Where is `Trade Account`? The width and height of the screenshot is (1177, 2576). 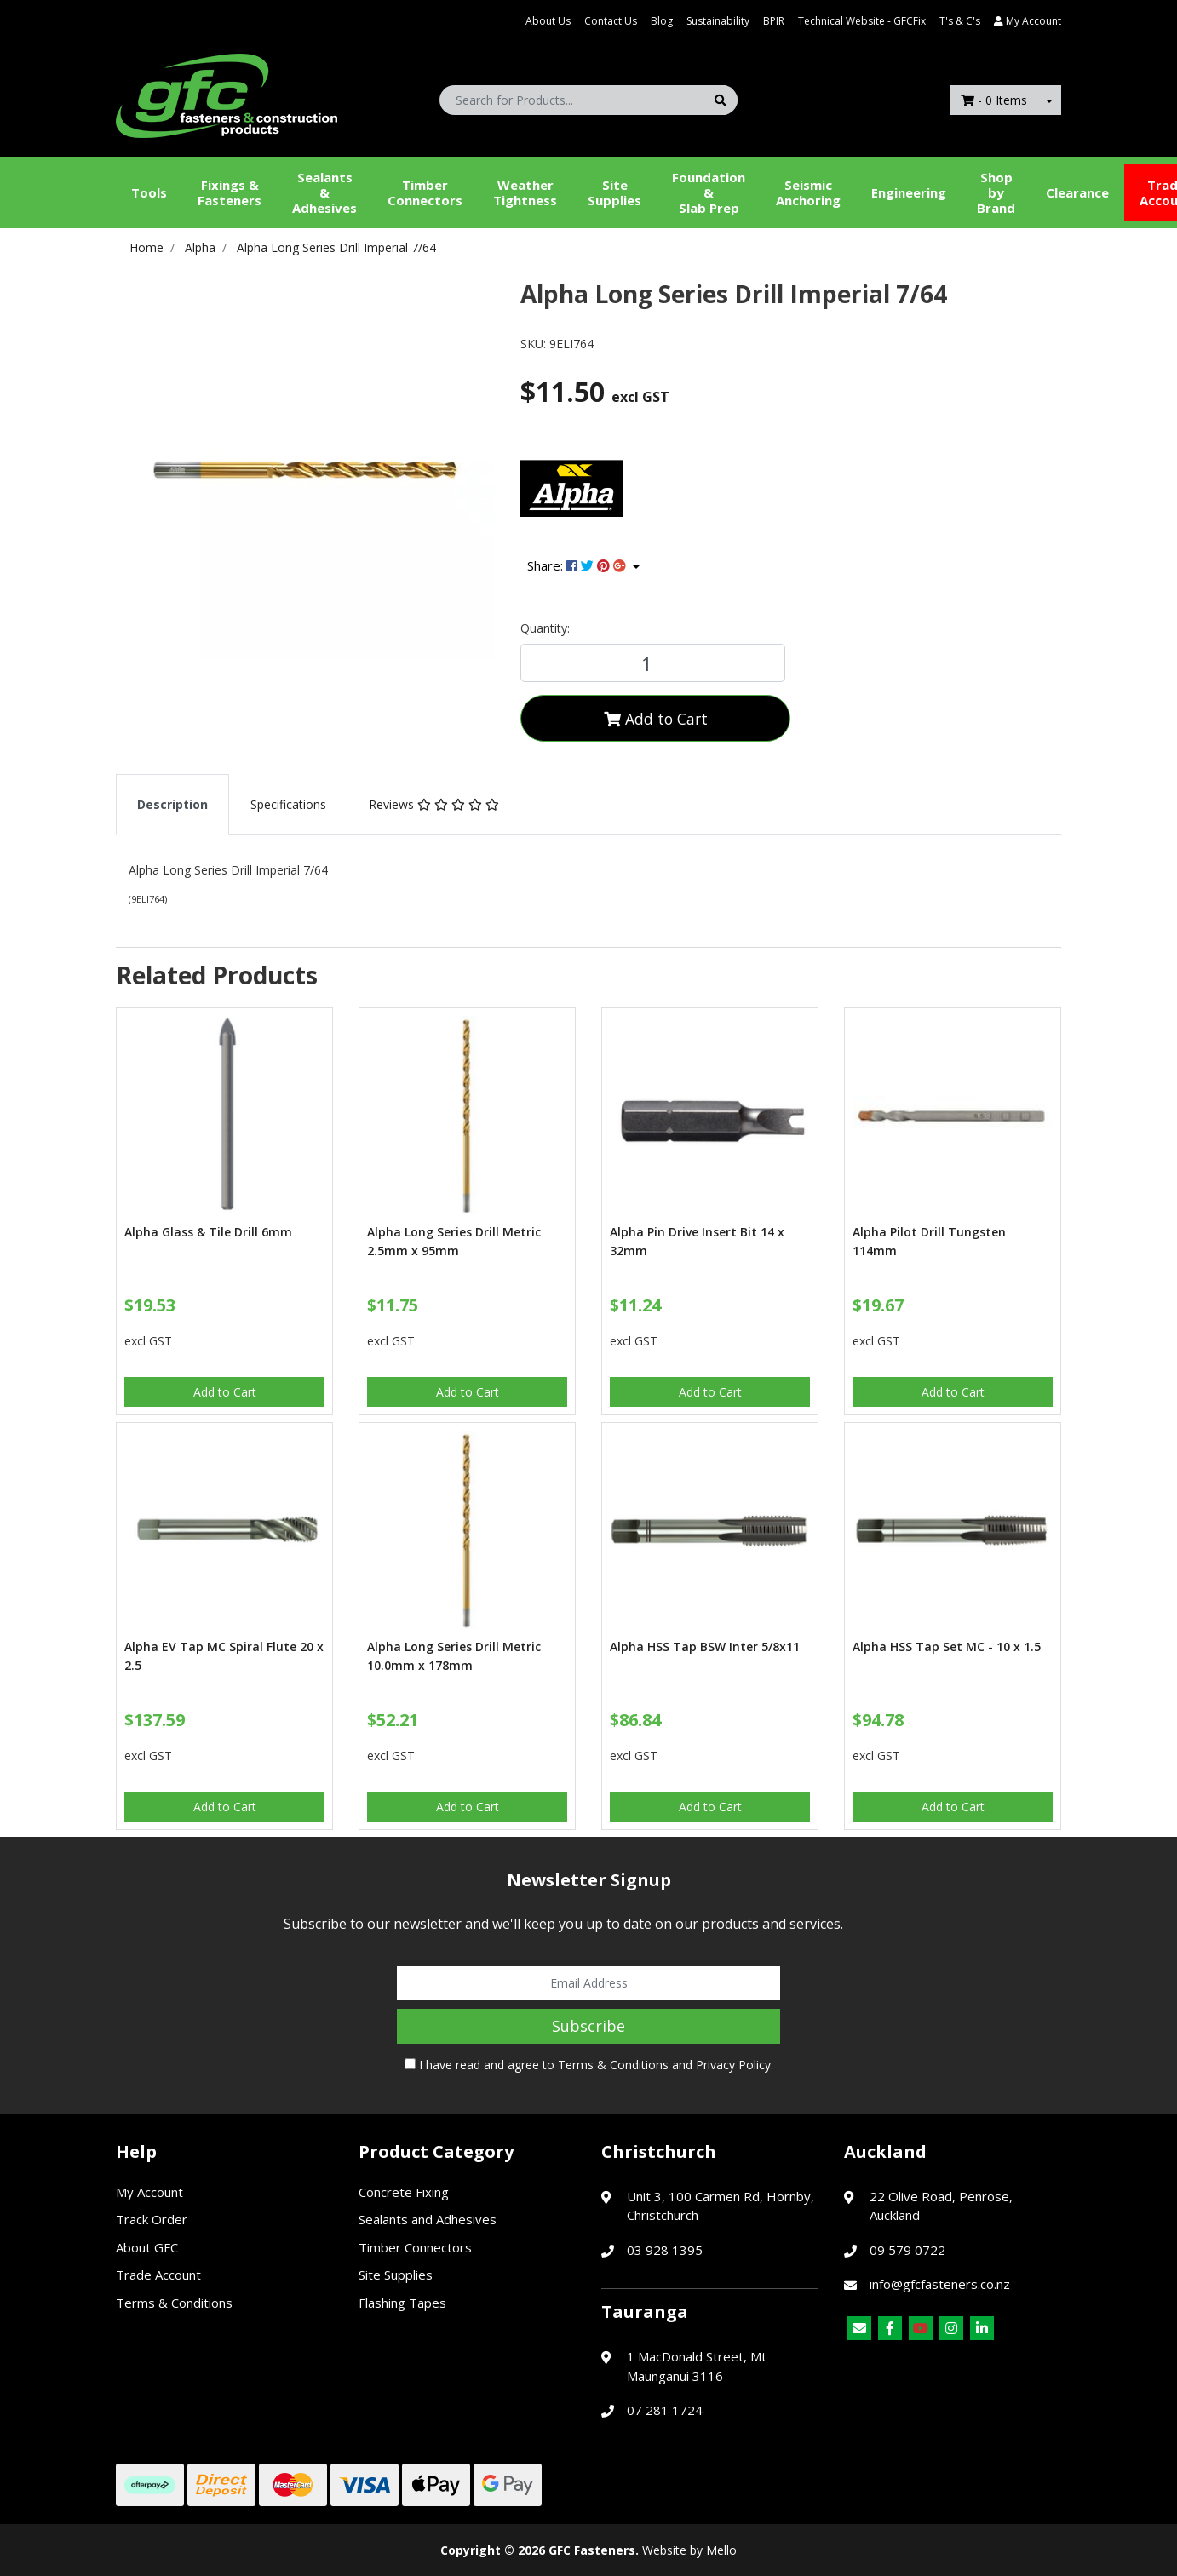
Trade Account is located at coordinates (158, 2274).